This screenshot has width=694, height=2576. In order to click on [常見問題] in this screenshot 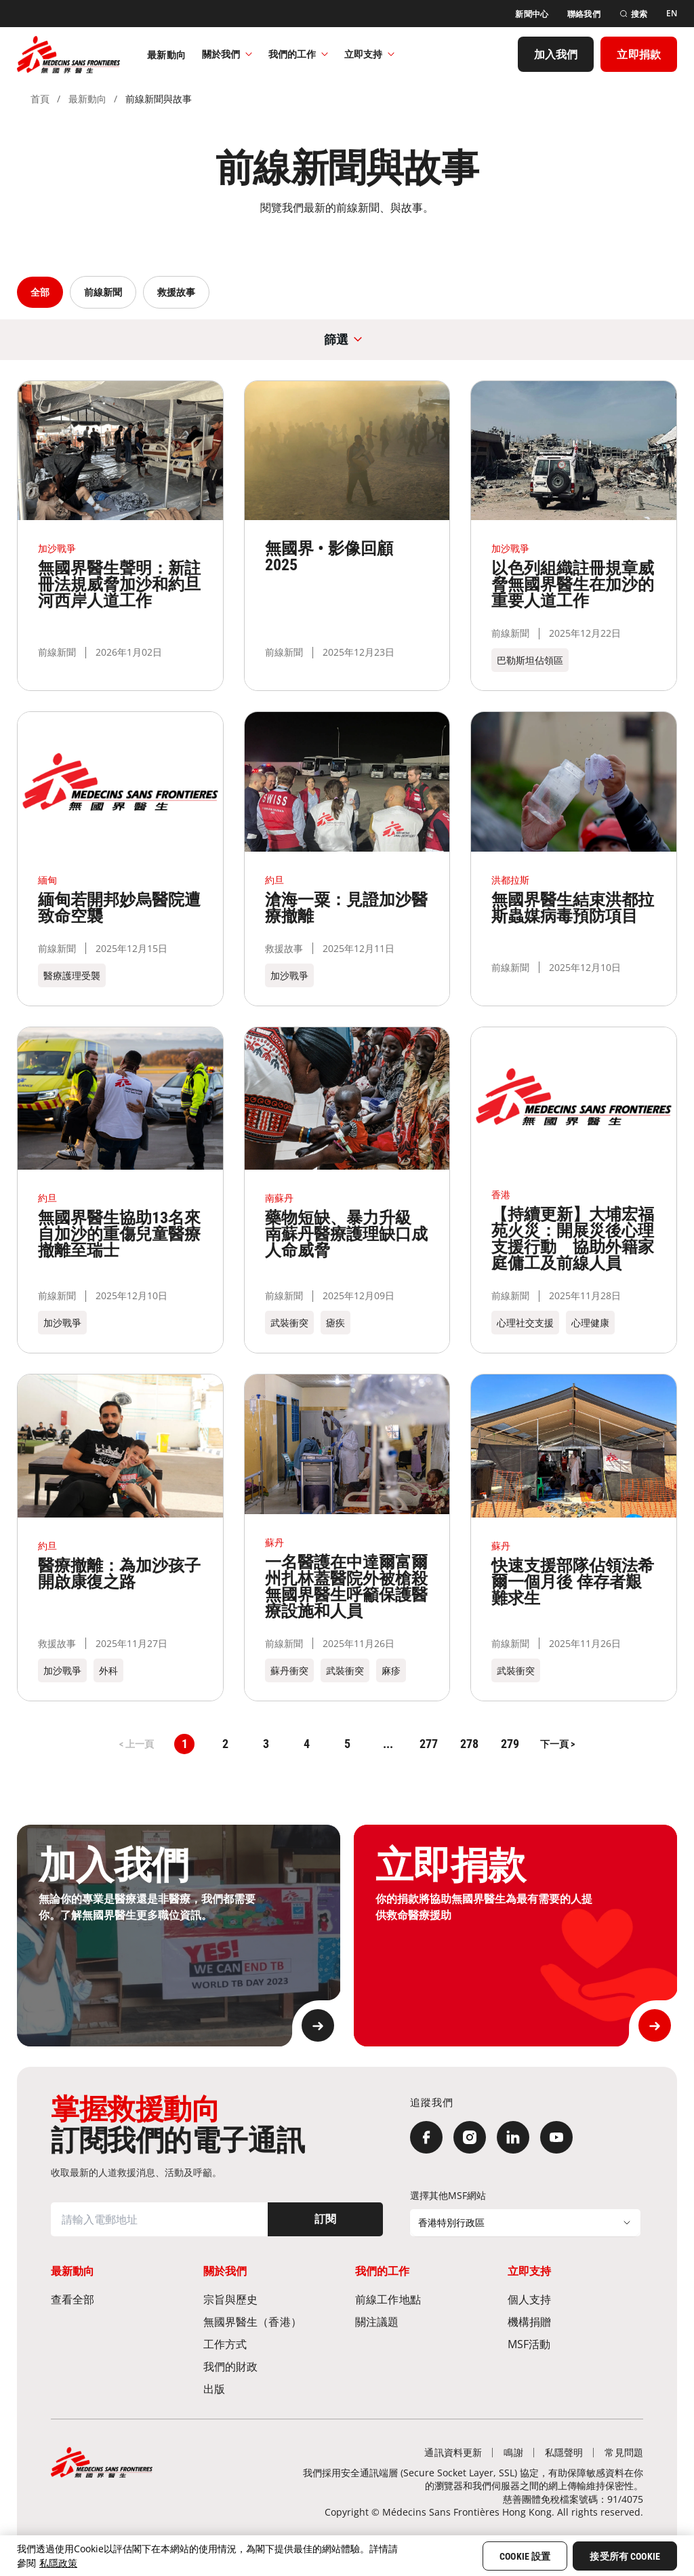, I will do `click(624, 2452)`.